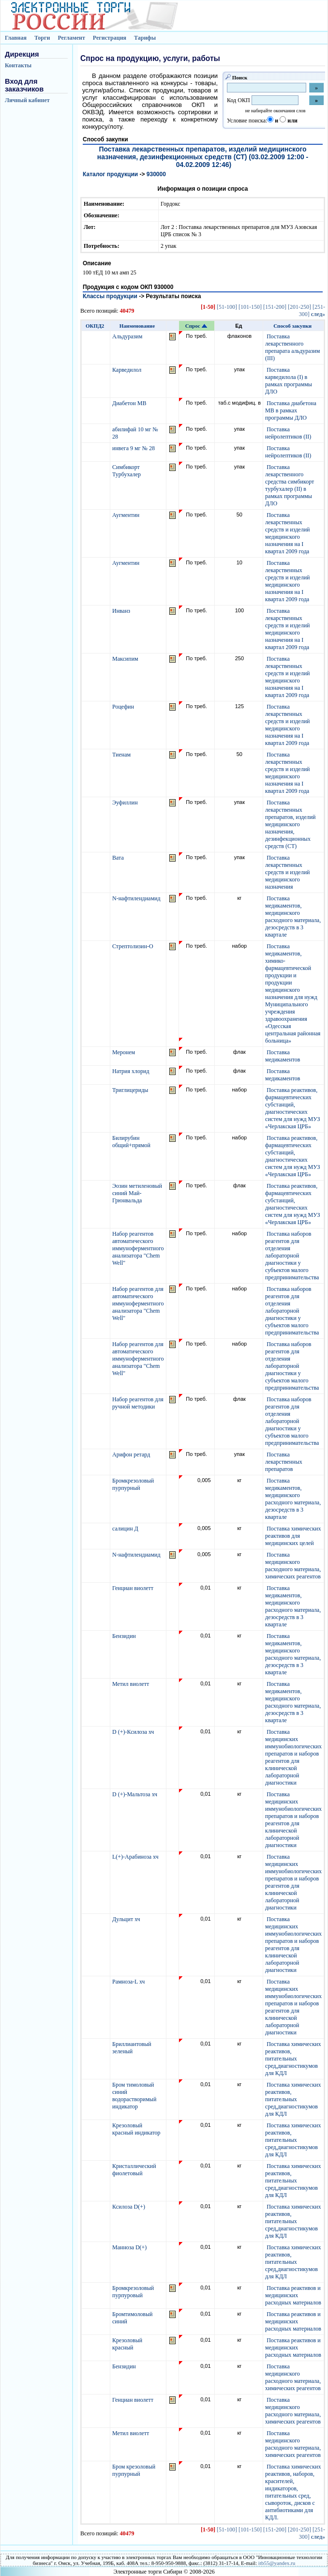 The width and height of the screenshot is (328, 2576). Describe the element at coordinates (123, 706) in the screenshot. I see `Роцефин` at that location.